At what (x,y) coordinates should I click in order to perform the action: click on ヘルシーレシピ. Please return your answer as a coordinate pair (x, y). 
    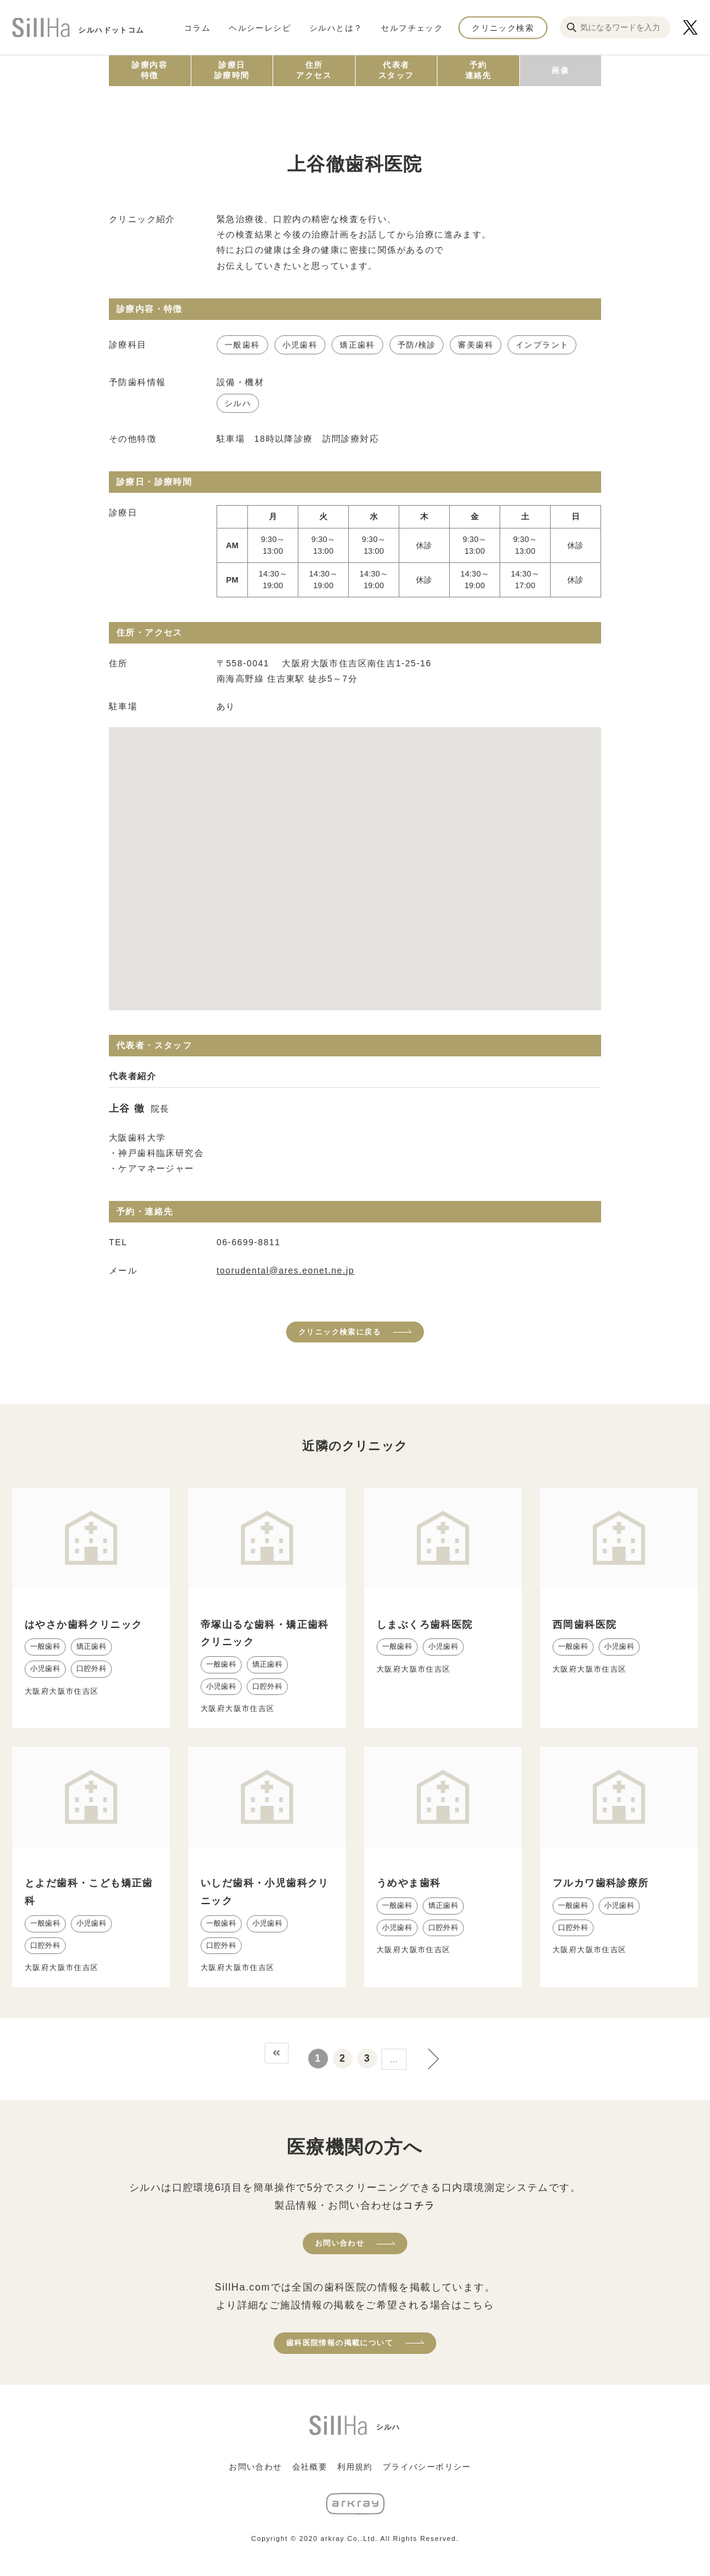
    Looking at the image, I should click on (260, 27).